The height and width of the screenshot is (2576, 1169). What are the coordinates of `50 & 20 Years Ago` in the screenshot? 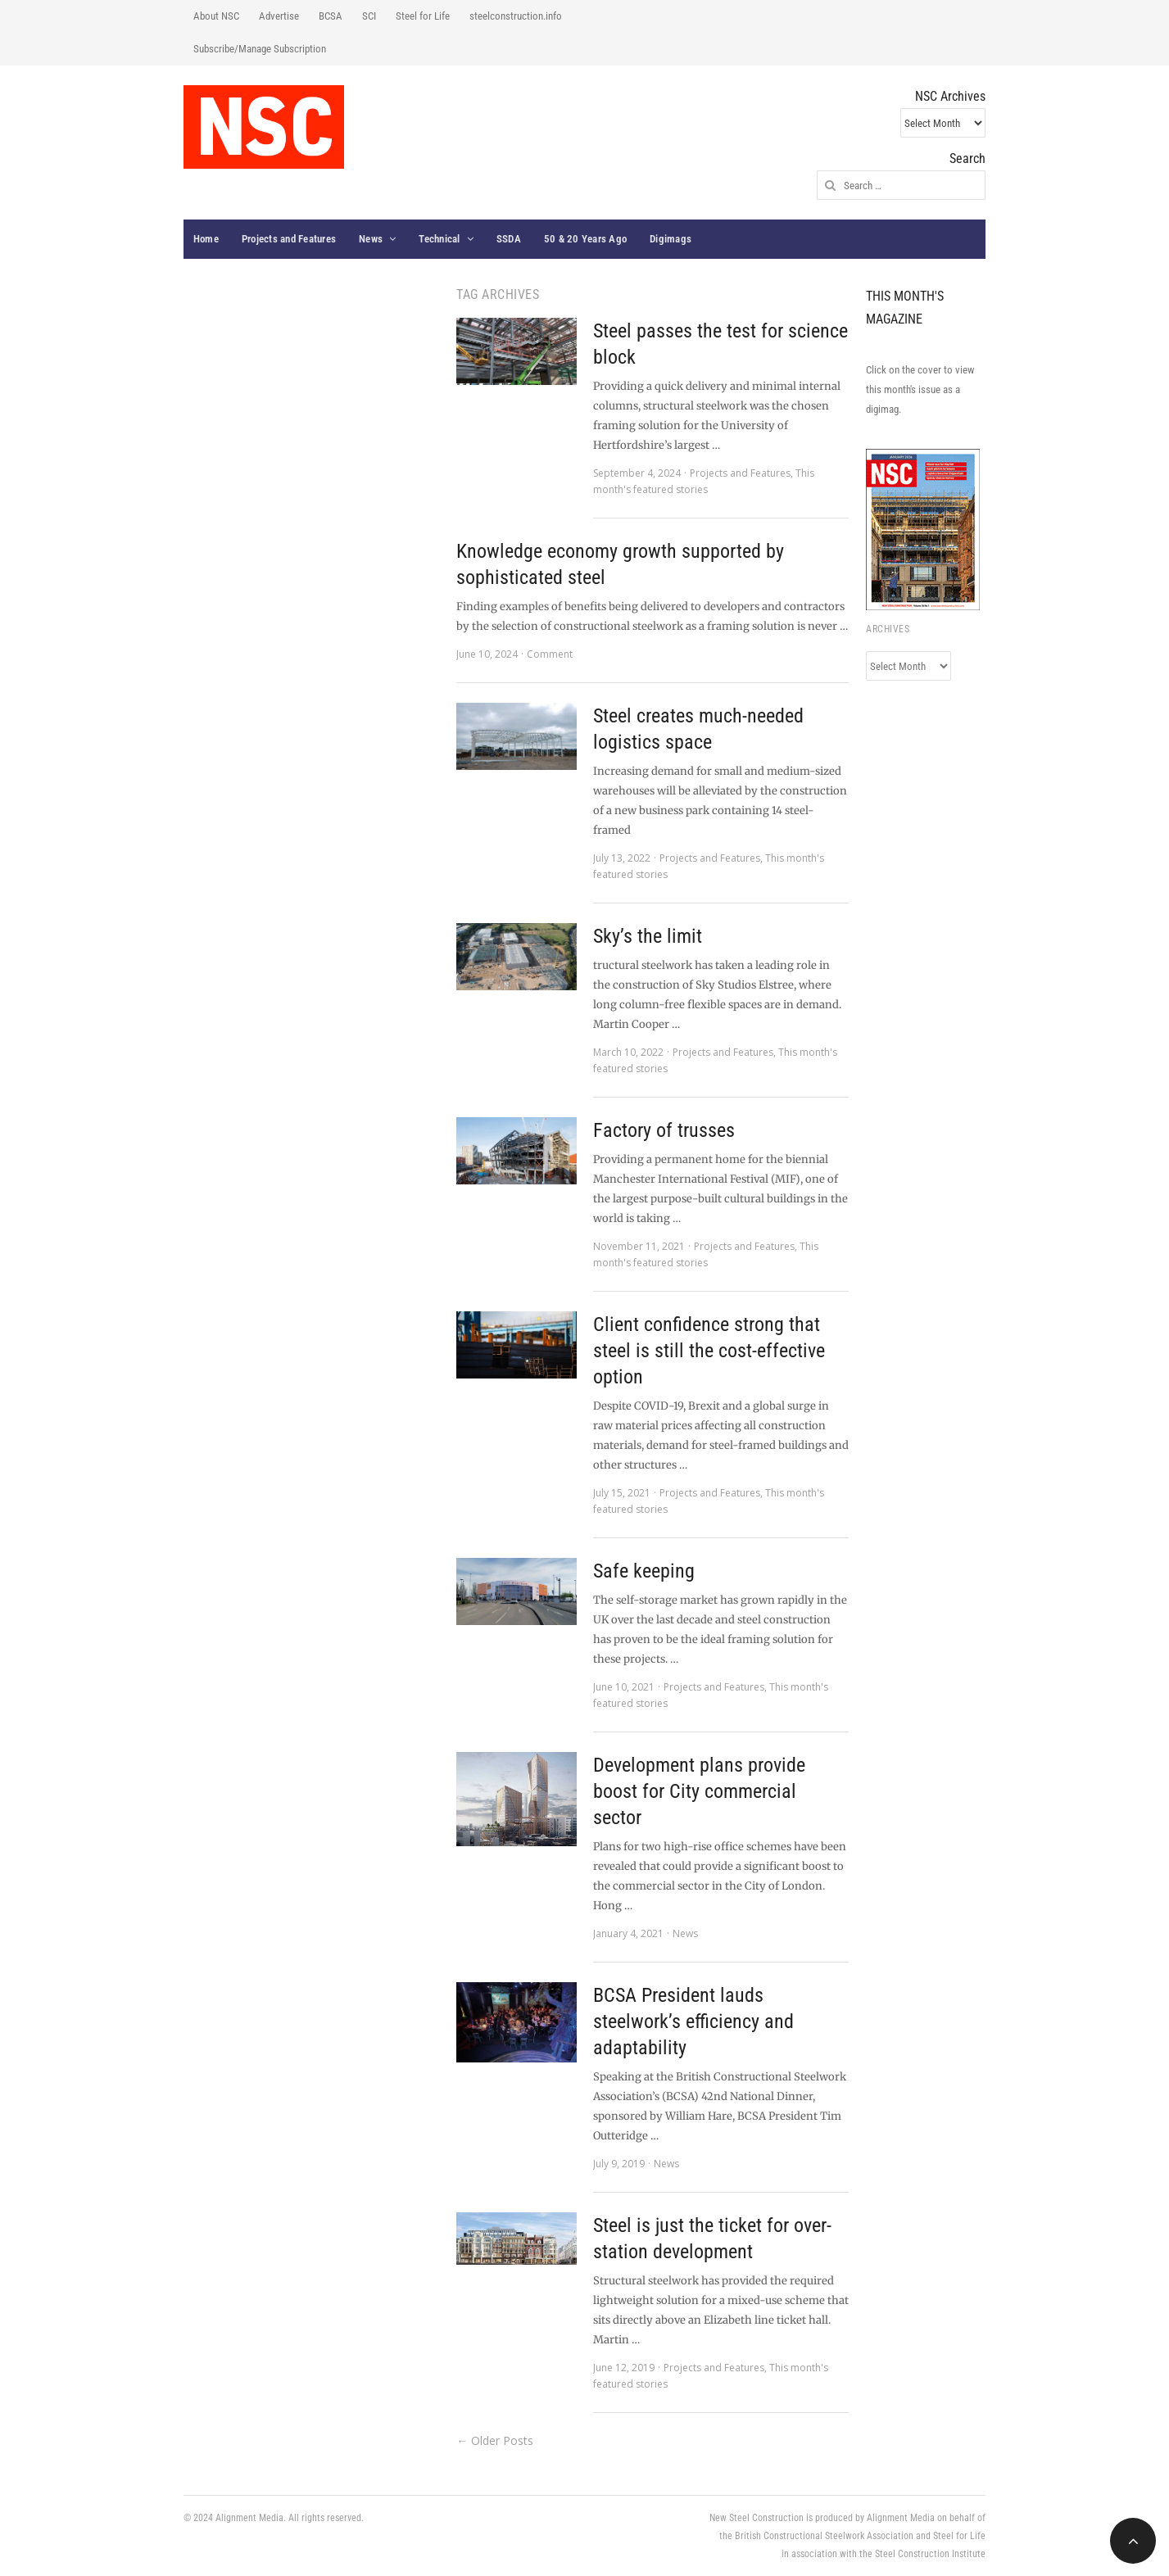 It's located at (585, 239).